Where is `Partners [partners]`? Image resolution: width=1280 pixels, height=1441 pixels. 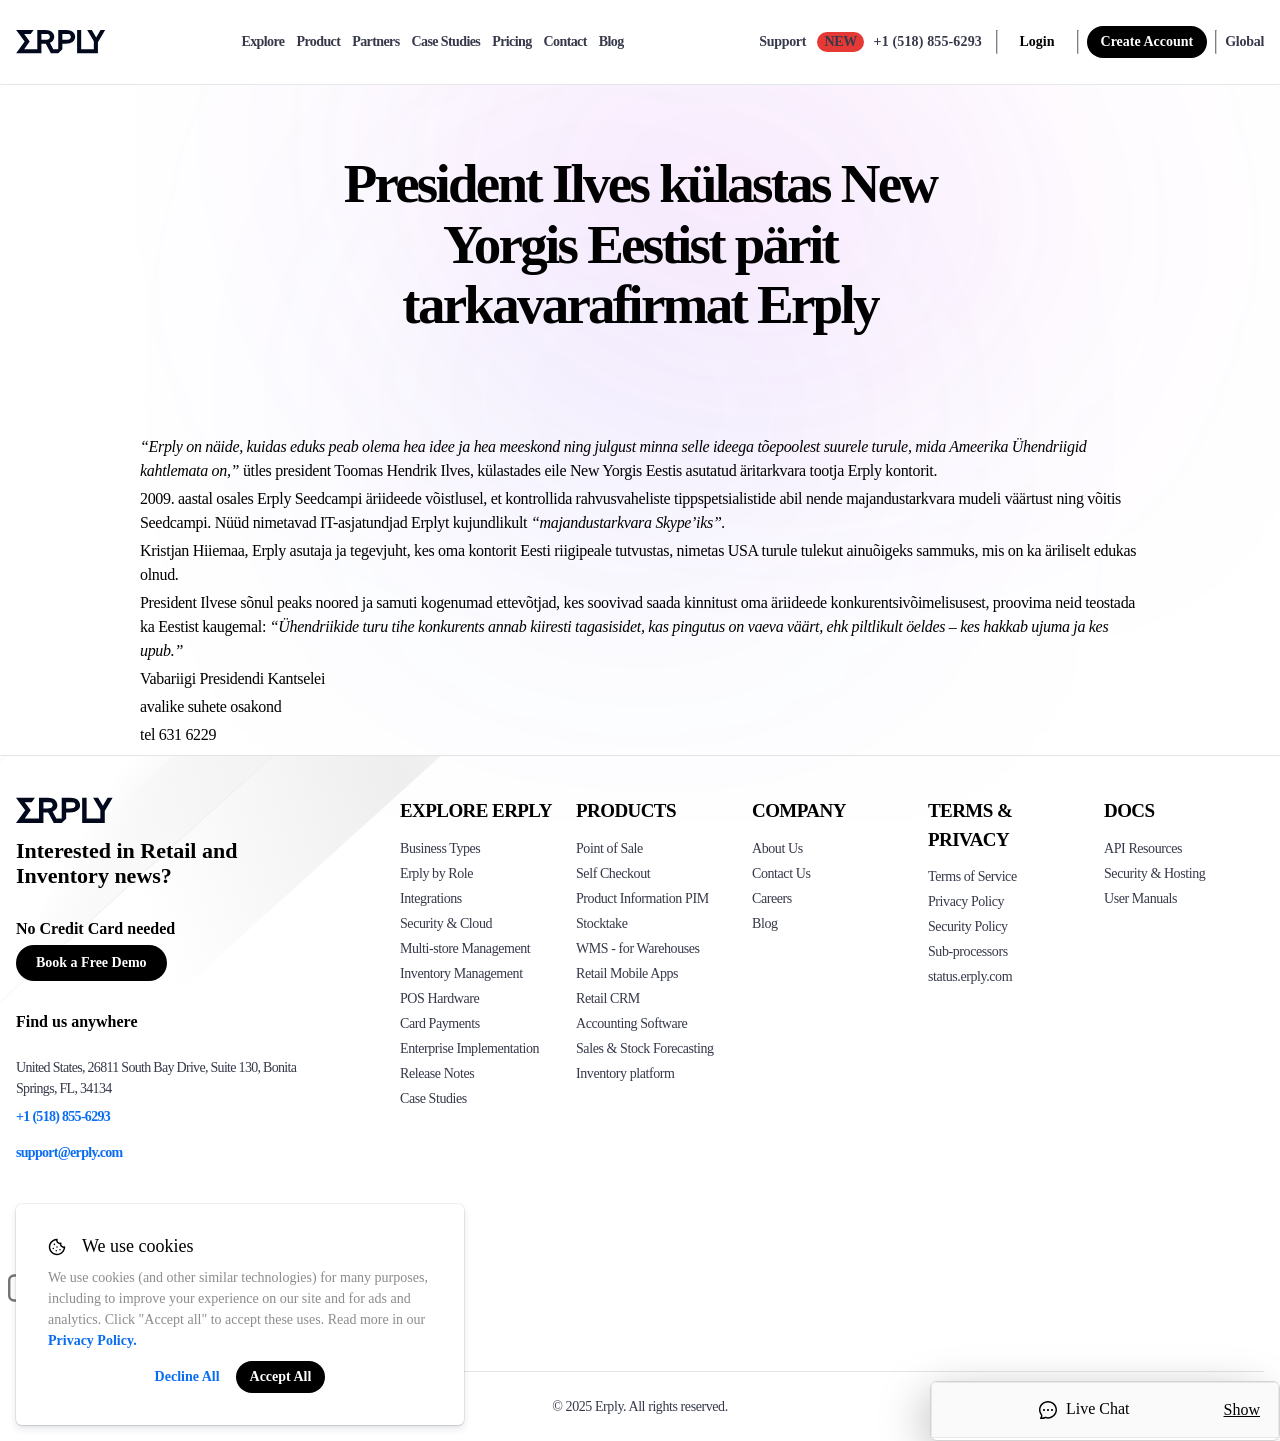 Partners [partners] is located at coordinates (375, 42).